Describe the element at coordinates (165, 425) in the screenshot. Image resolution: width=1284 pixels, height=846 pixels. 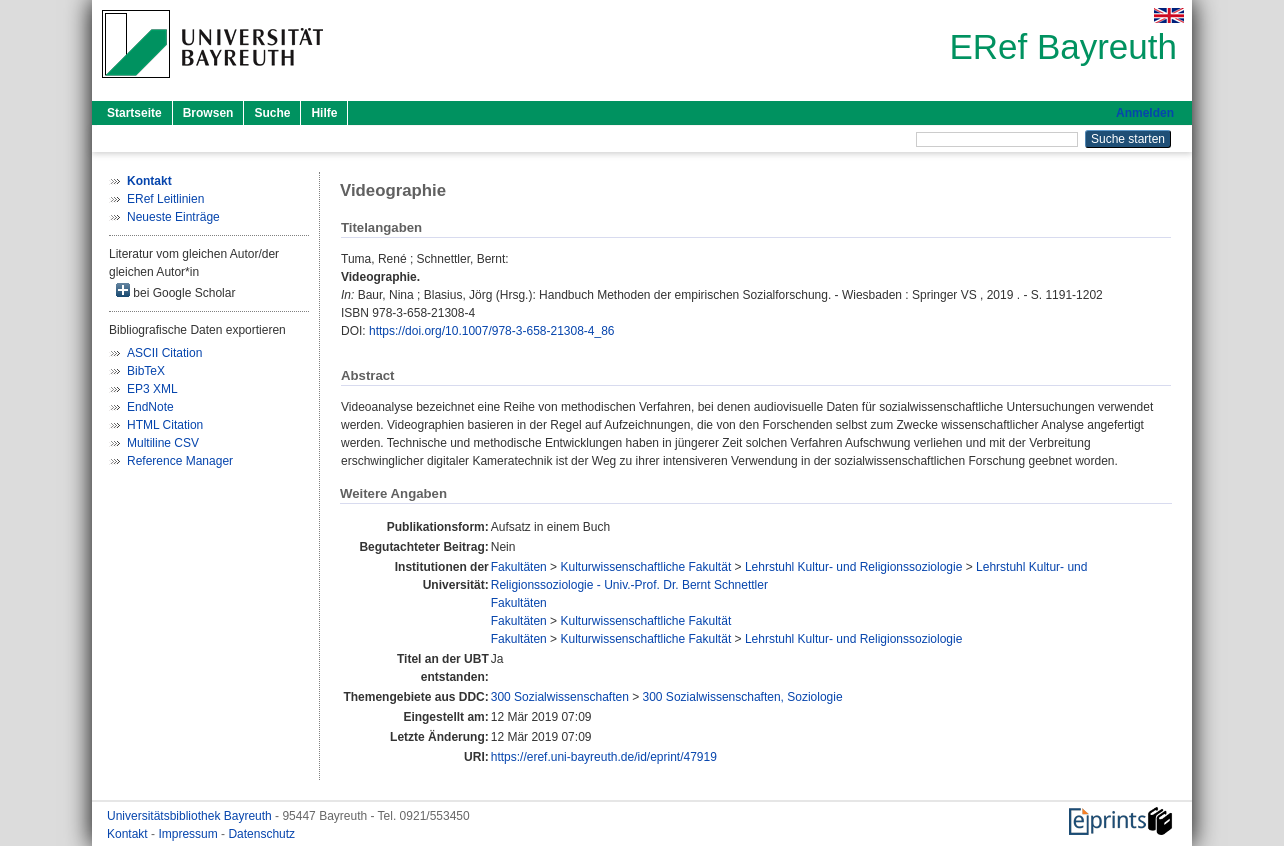
I see `HTML Citation` at that location.